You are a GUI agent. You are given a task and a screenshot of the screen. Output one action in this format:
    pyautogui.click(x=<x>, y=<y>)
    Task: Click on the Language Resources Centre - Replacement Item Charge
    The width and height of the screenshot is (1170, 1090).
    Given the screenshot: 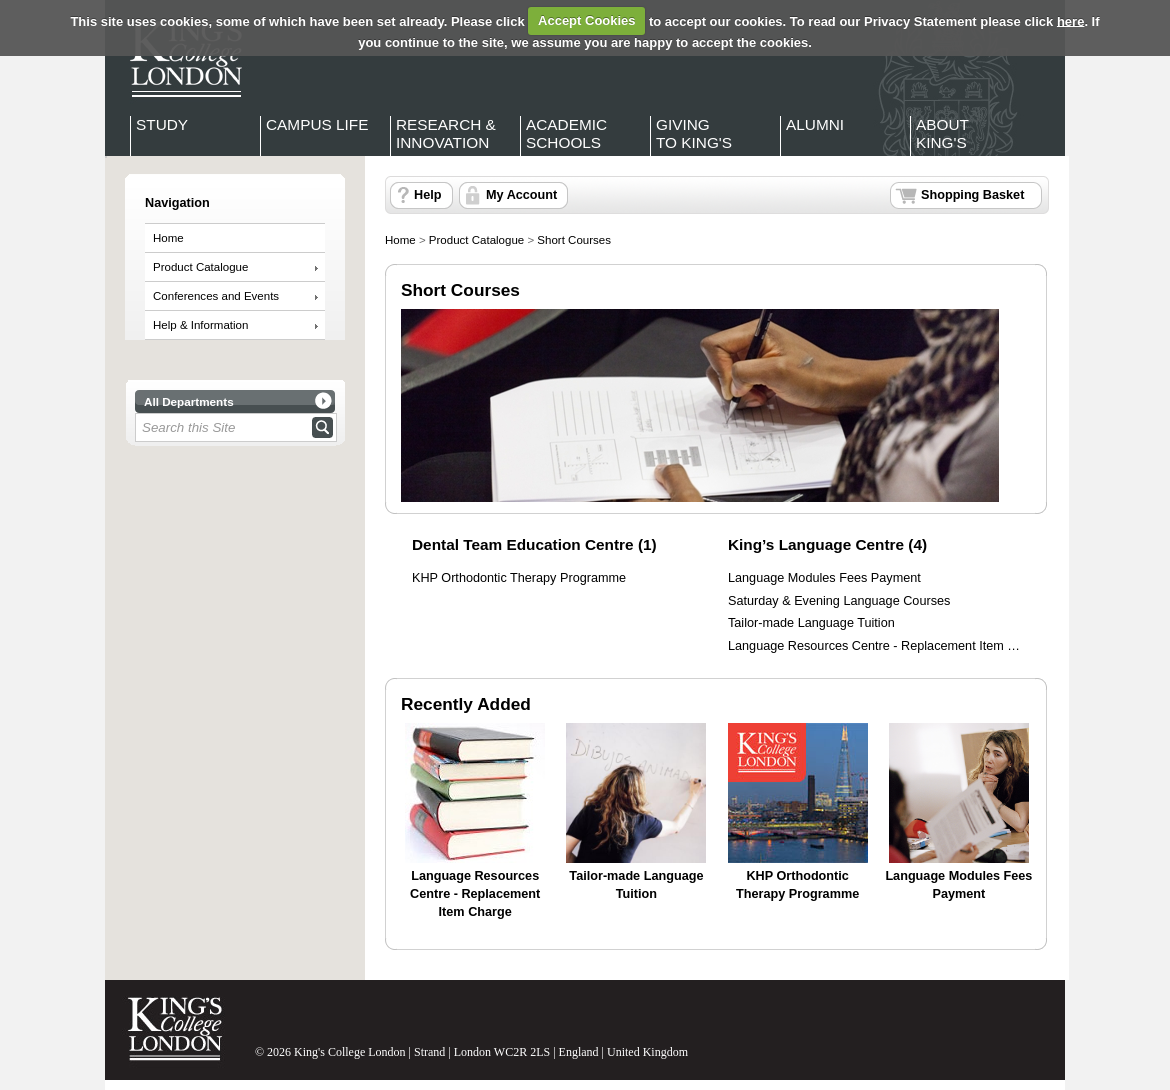 What is the action you would take?
    pyautogui.click(x=475, y=893)
    